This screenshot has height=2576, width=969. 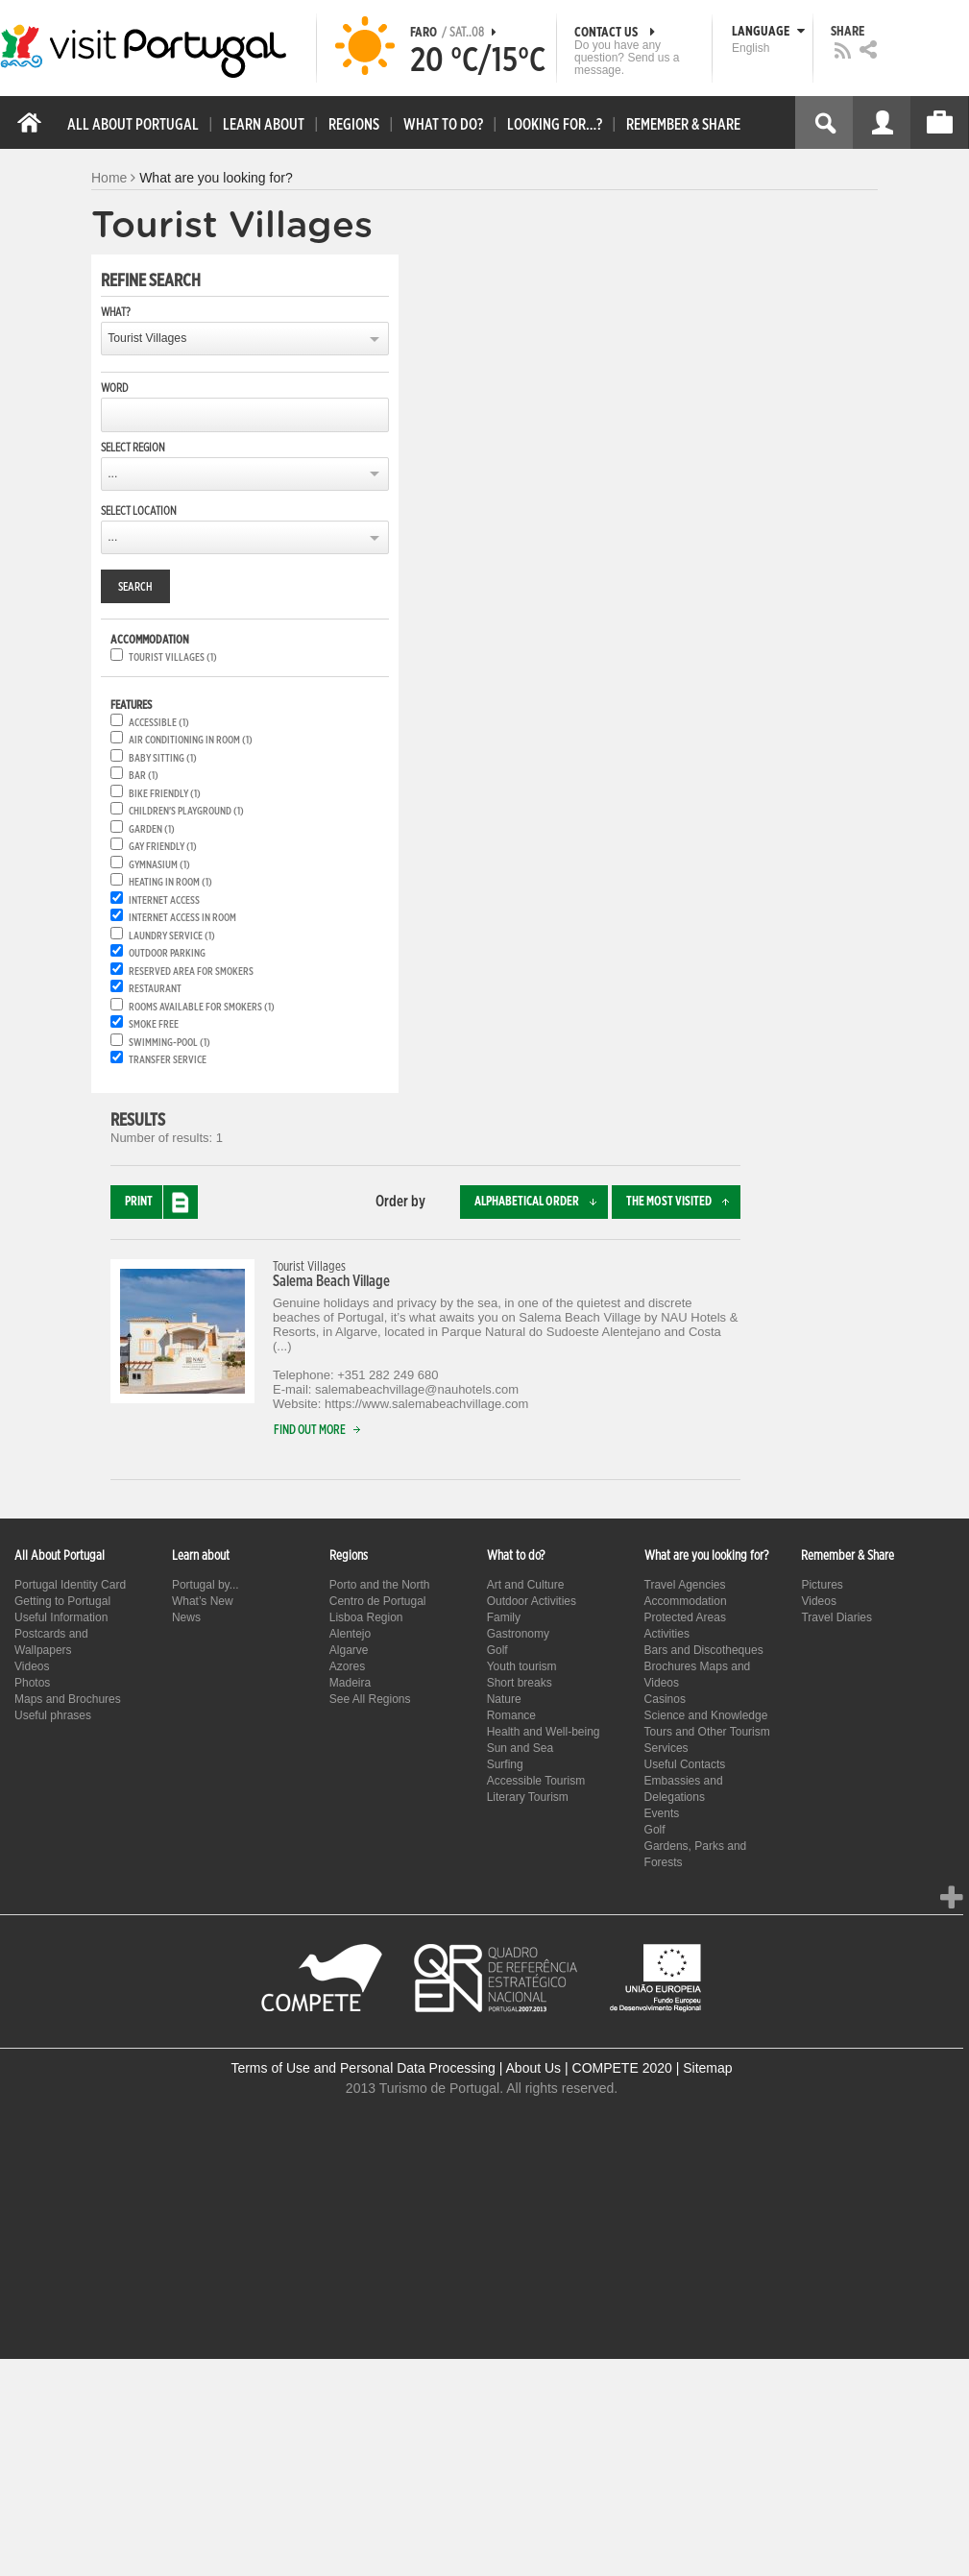 I want to click on Sitemap, so click(x=707, y=2068).